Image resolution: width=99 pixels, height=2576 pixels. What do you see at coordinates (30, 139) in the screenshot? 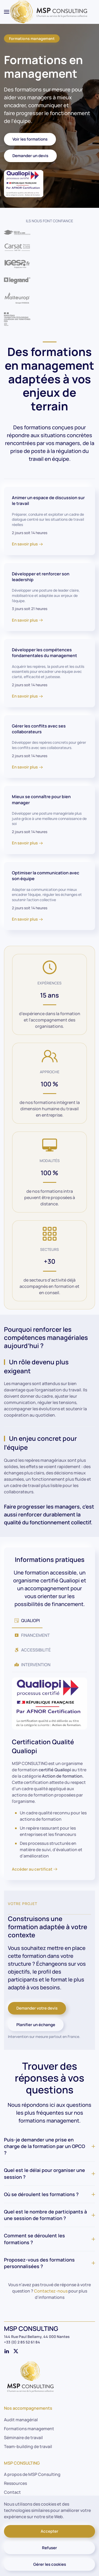
I see `Voir les formations` at bounding box center [30, 139].